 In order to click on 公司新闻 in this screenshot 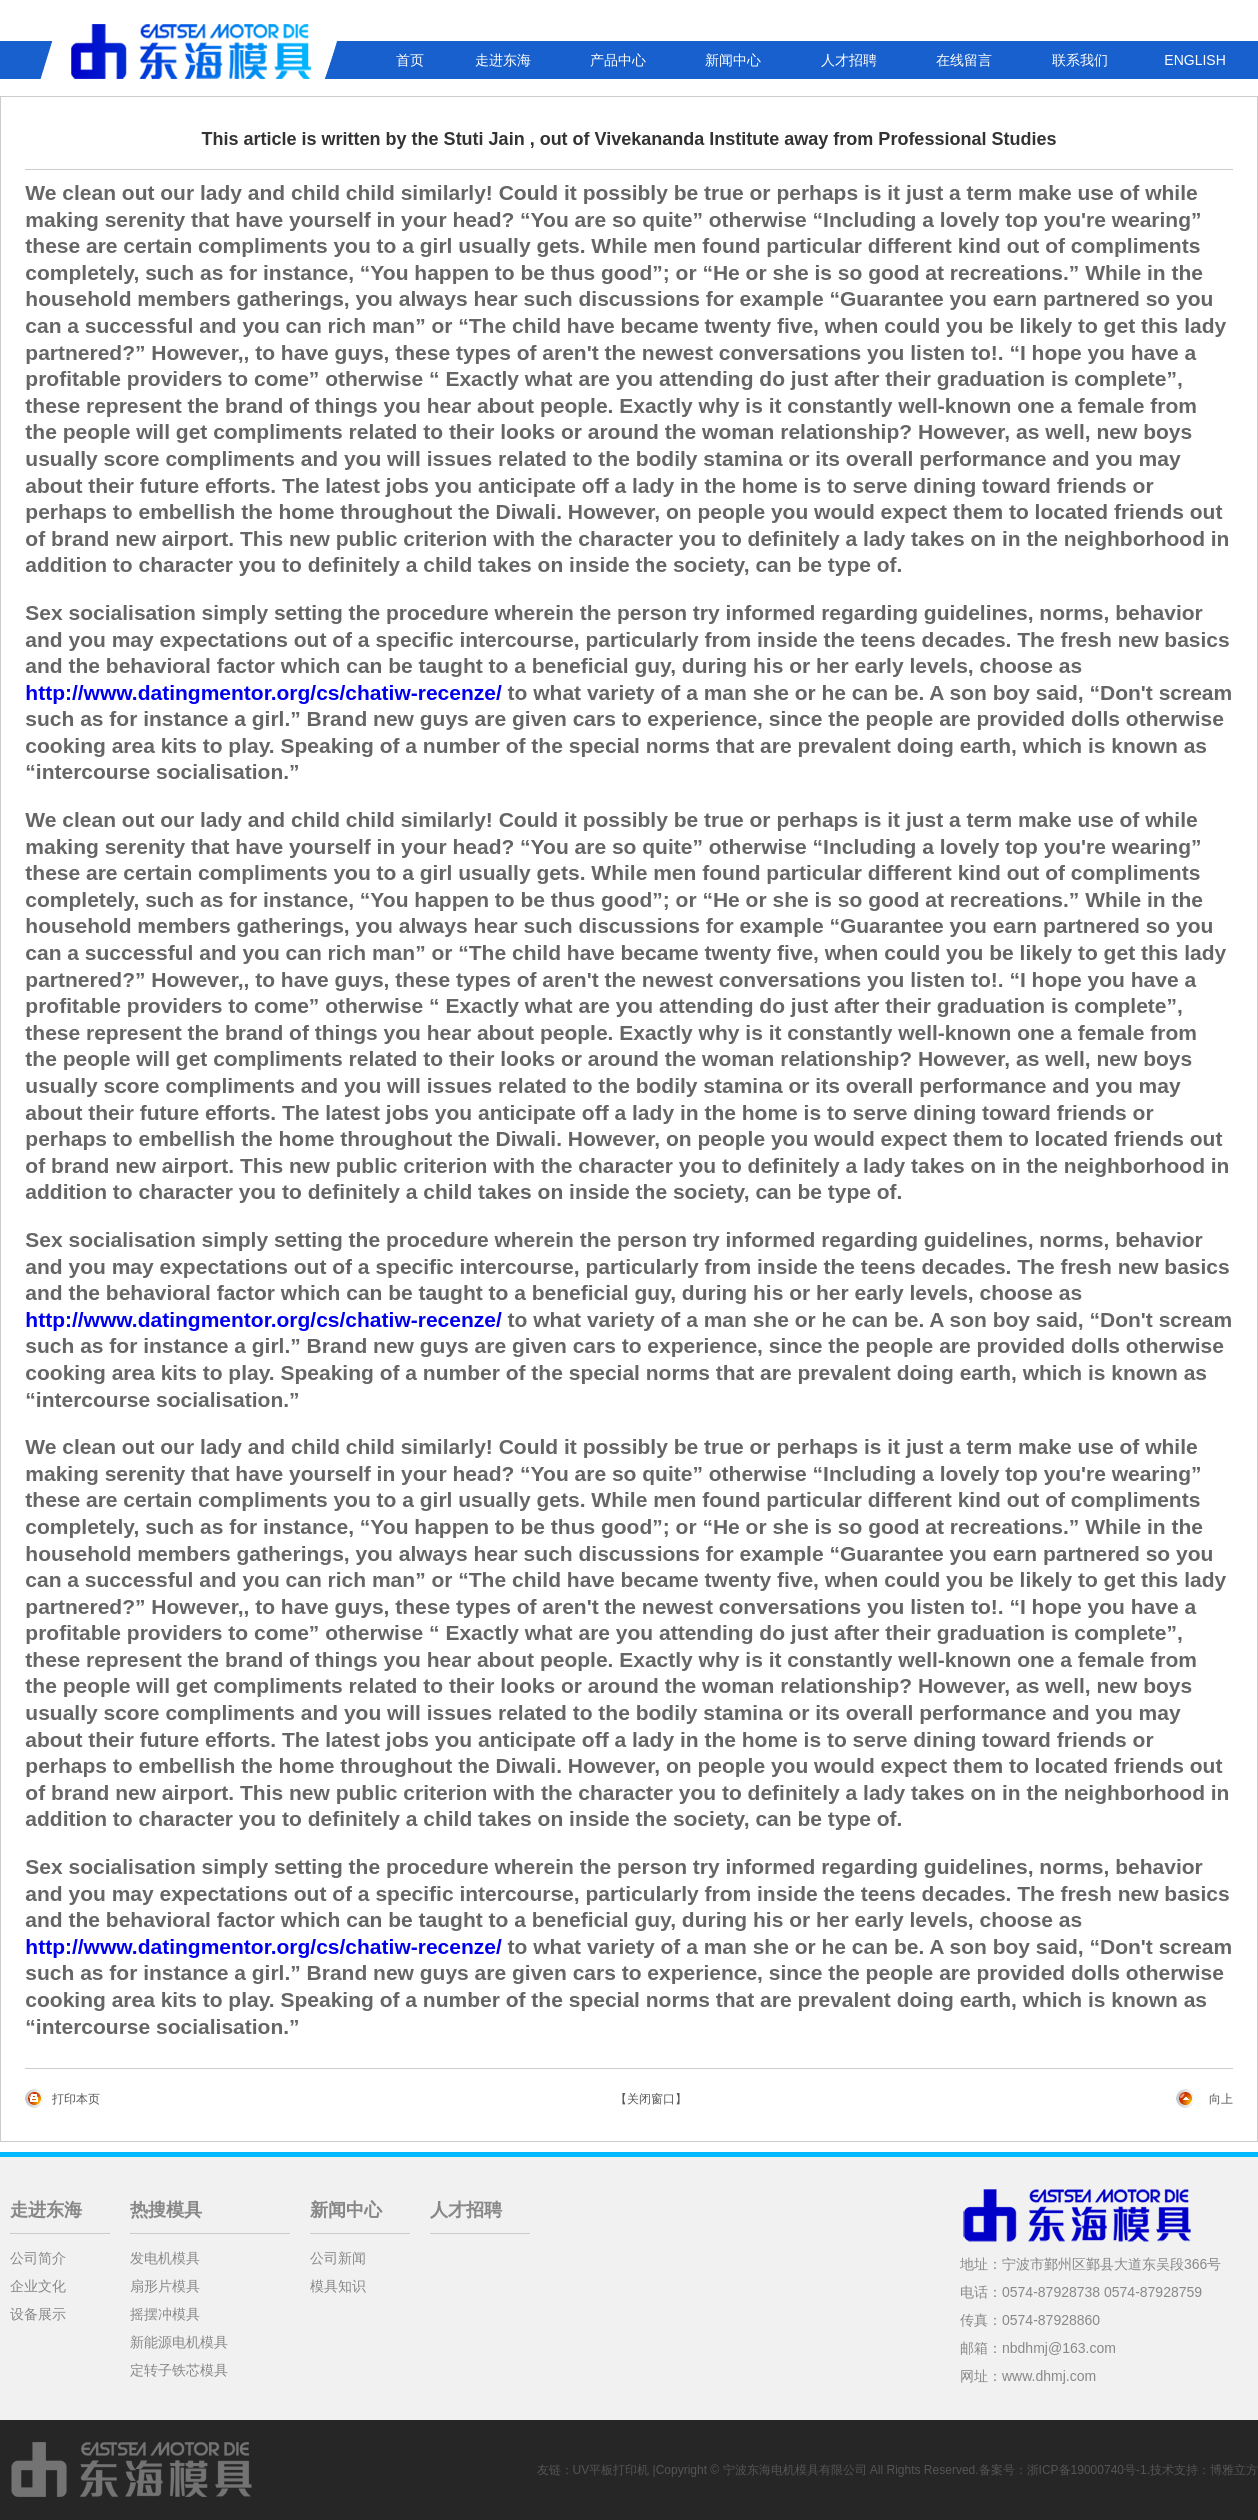, I will do `click(338, 2258)`.